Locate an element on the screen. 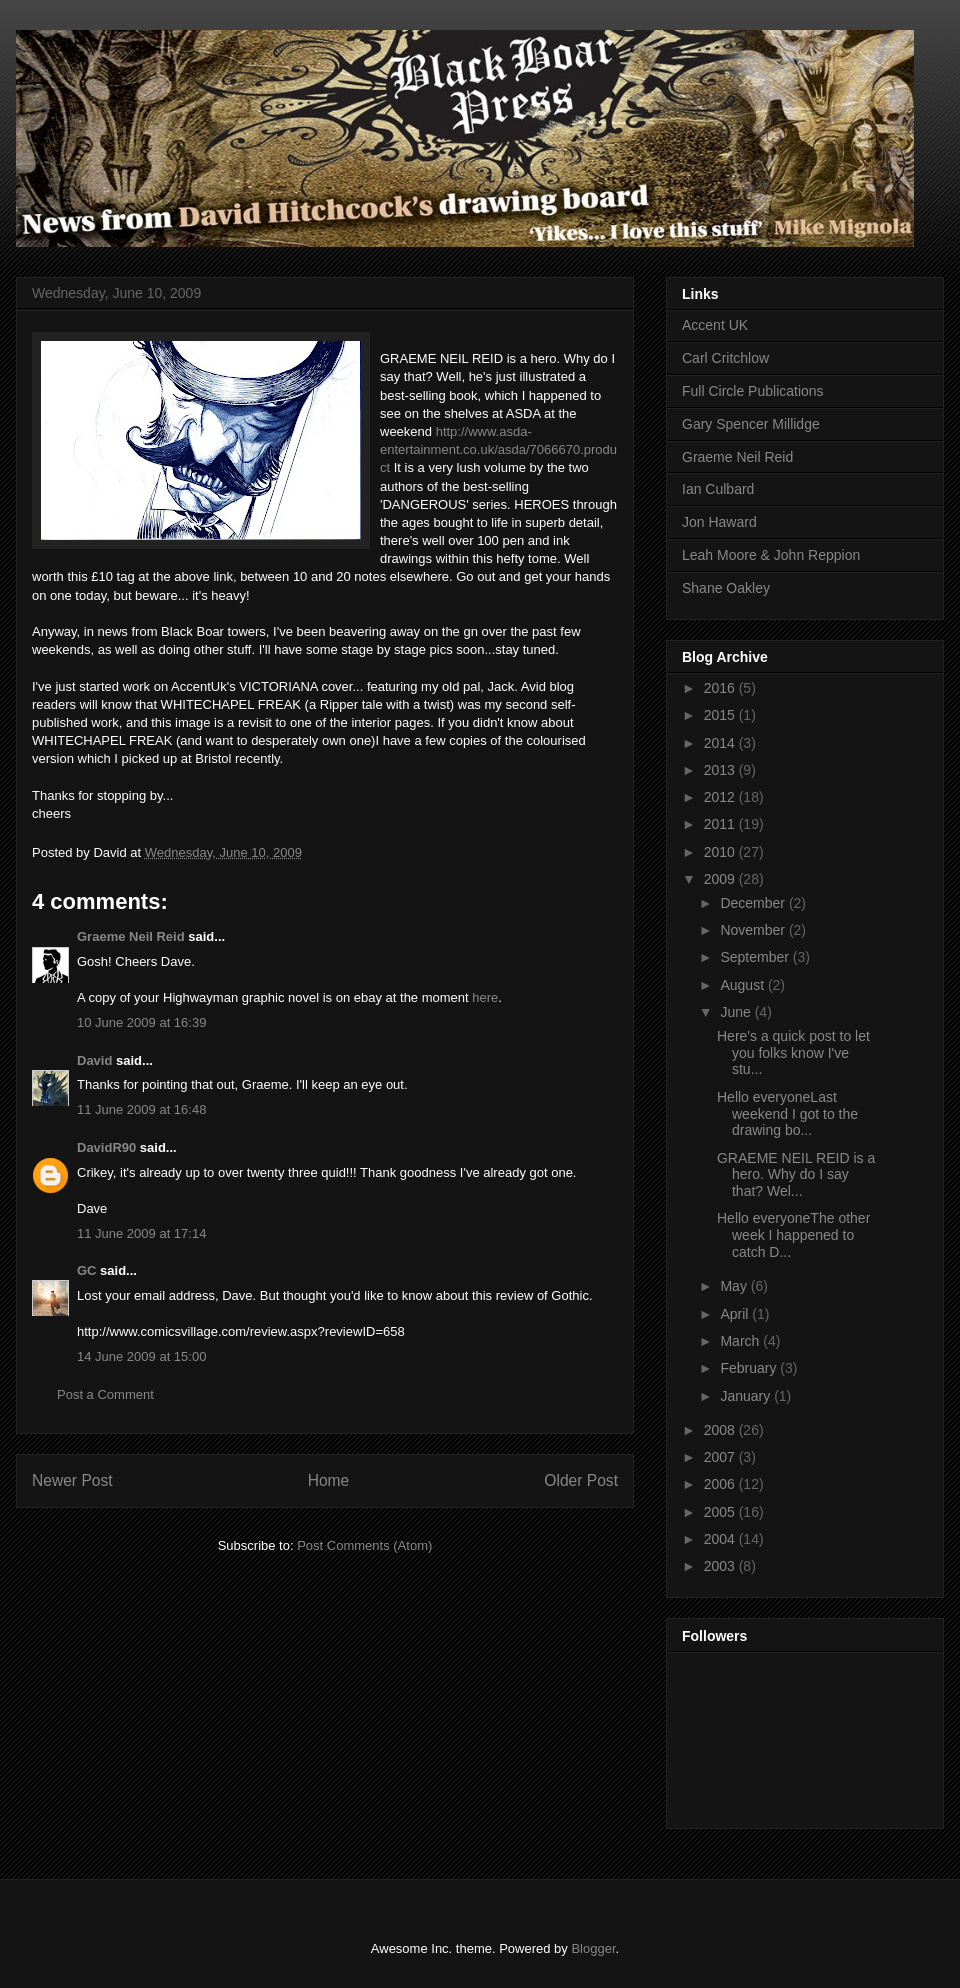 The width and height of the screenshot is (960, 1988). June is located at coordinates (737, 1012).